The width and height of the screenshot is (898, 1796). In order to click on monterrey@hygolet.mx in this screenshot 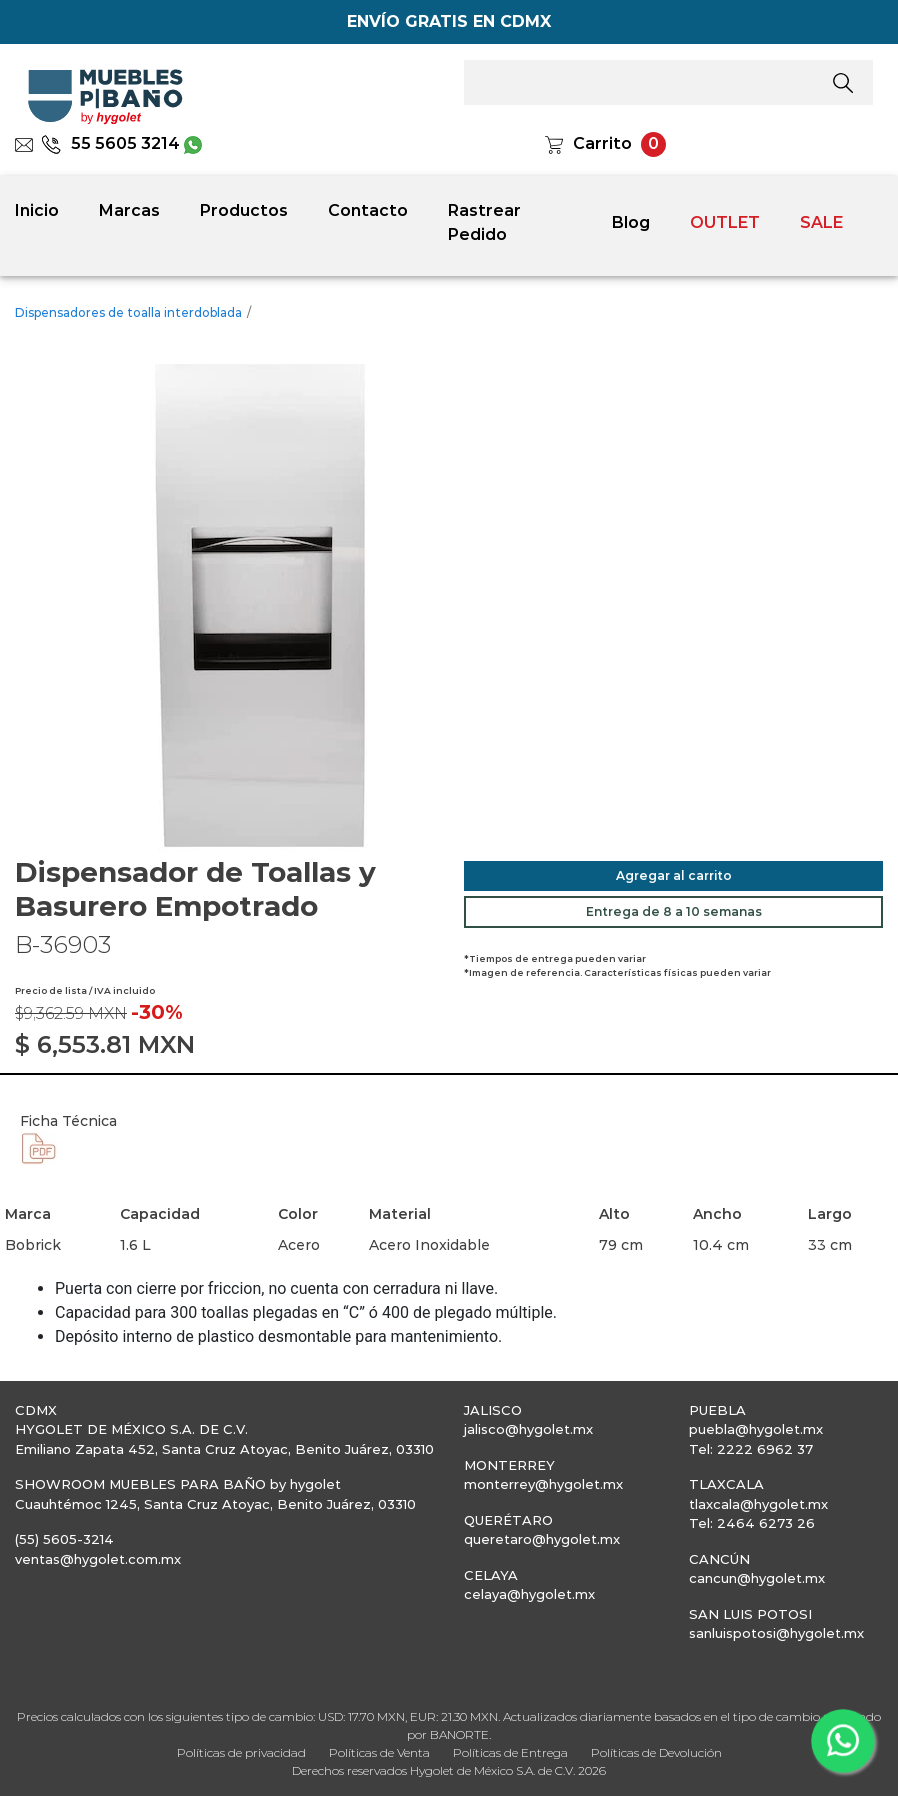, I will do `click(543, 1484)`.